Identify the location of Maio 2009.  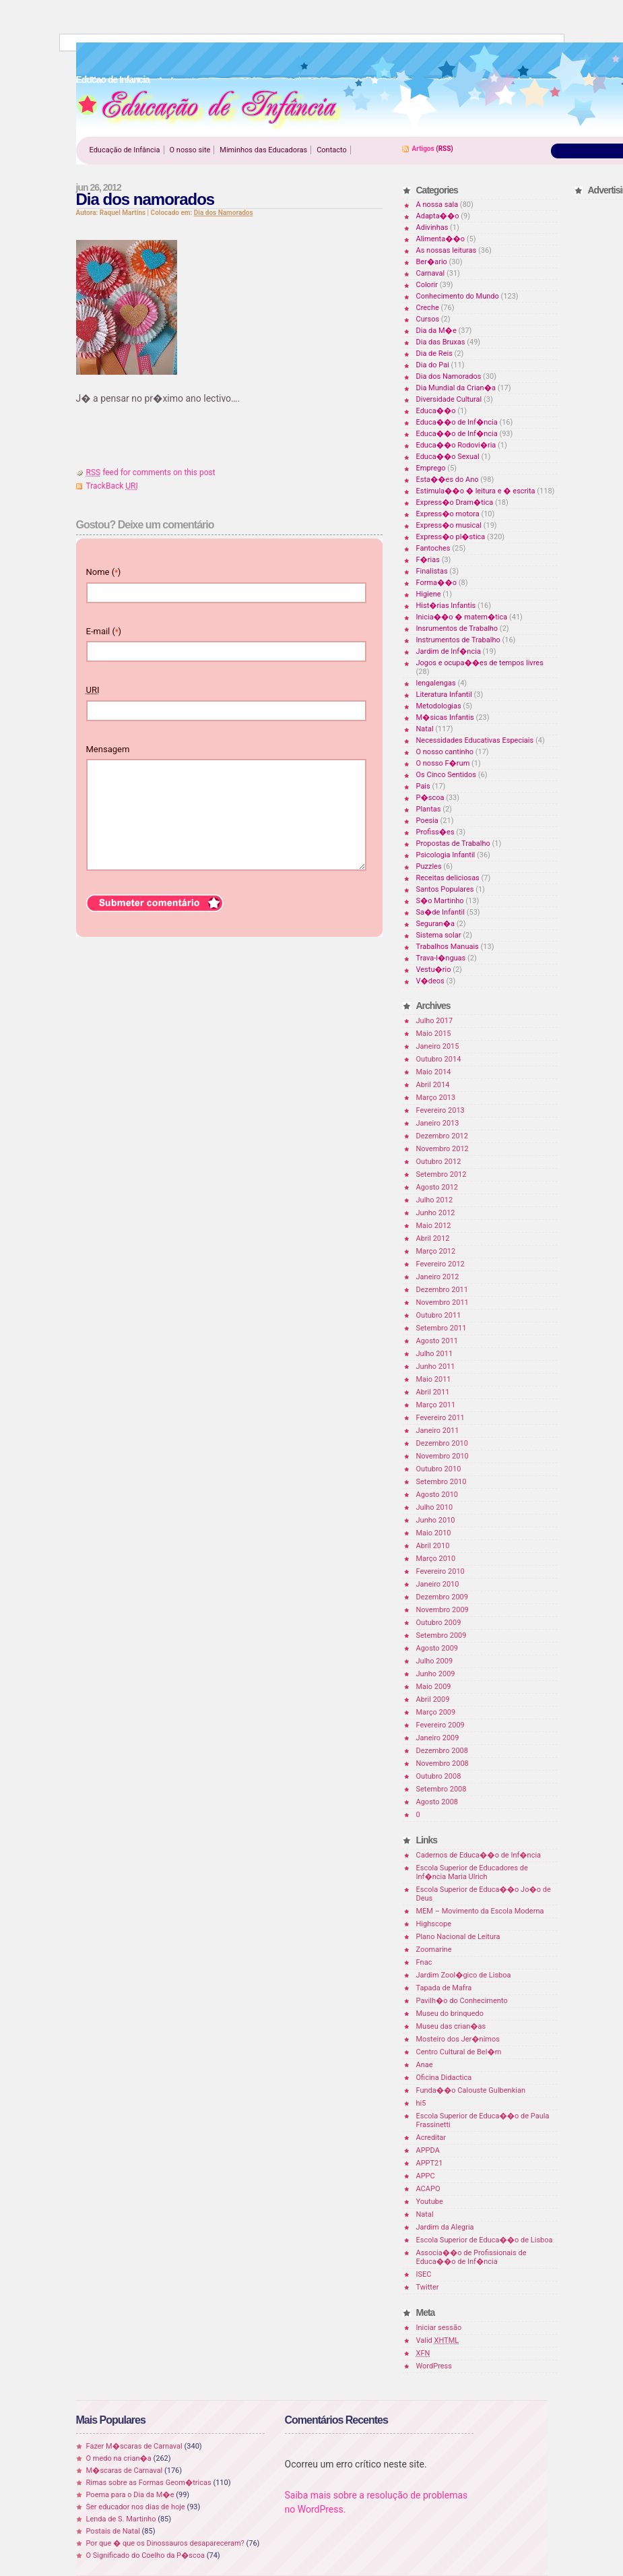
(433, 1686).